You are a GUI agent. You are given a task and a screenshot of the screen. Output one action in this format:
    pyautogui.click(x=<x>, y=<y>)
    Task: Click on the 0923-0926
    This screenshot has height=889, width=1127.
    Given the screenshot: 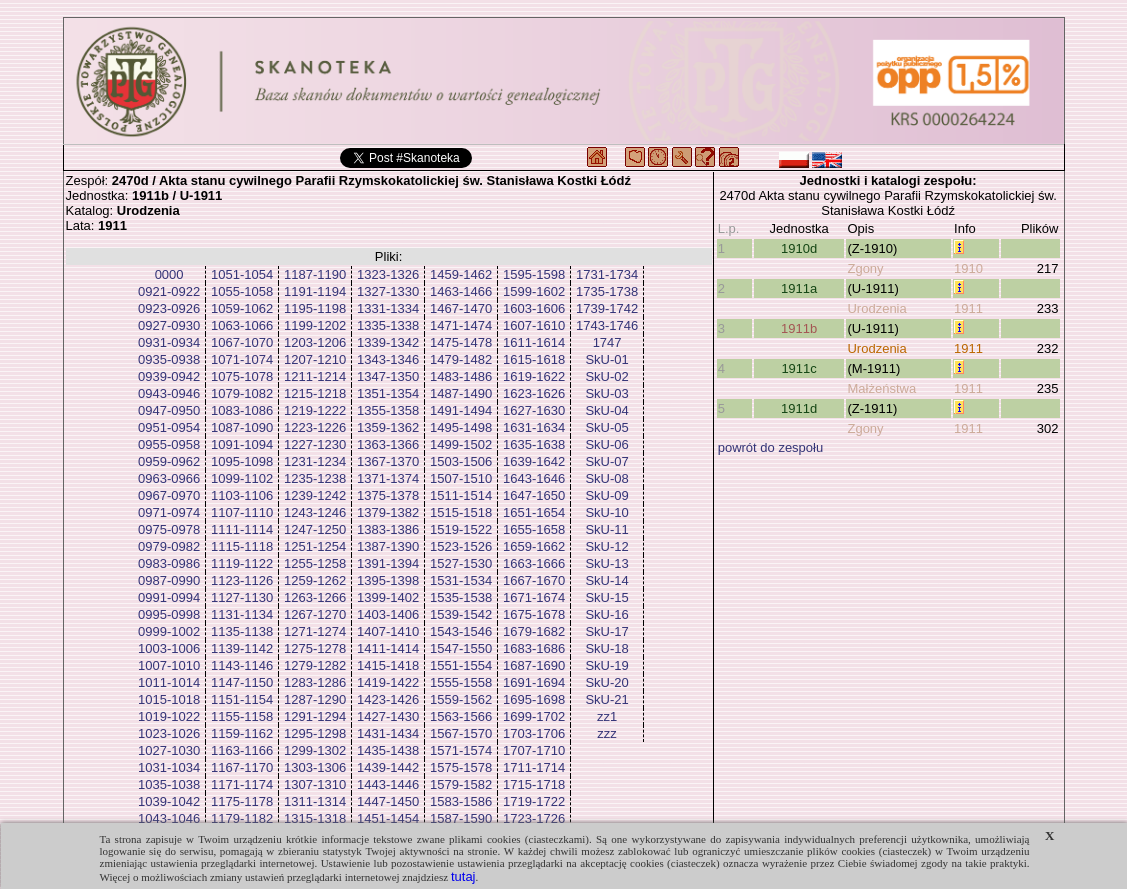 What is the action you would take?
    pyautogui.click(x=169, y=308)
    